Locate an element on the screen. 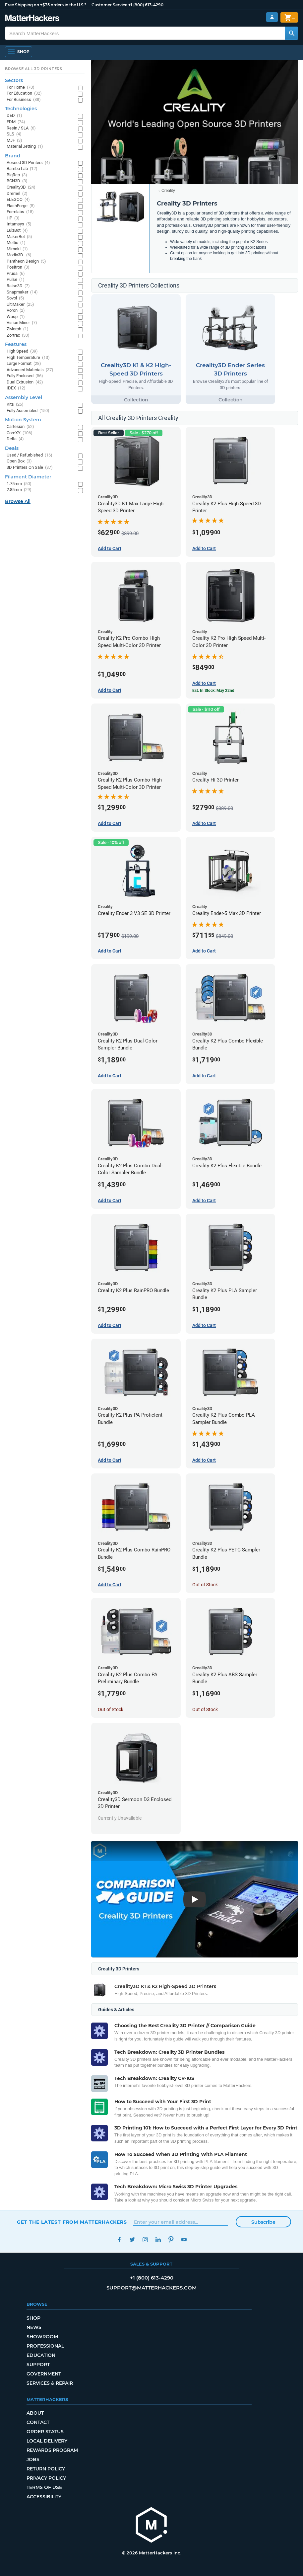  FDM is located at coordinates (16, 122).